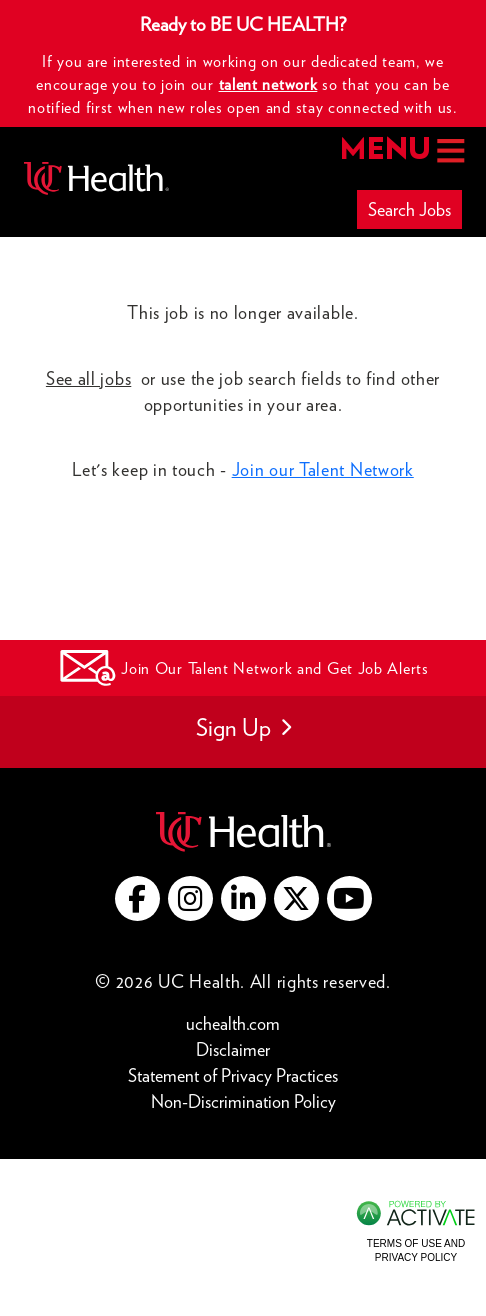 Image resolution: width=486 pixels, height=1316 pixels. What do you see at coordinates (233, 1023) in the screenshot?
I see `uchealth.com [Go to UC Health website (this link opens a new tab)]` at bounding box center [233, 1023].